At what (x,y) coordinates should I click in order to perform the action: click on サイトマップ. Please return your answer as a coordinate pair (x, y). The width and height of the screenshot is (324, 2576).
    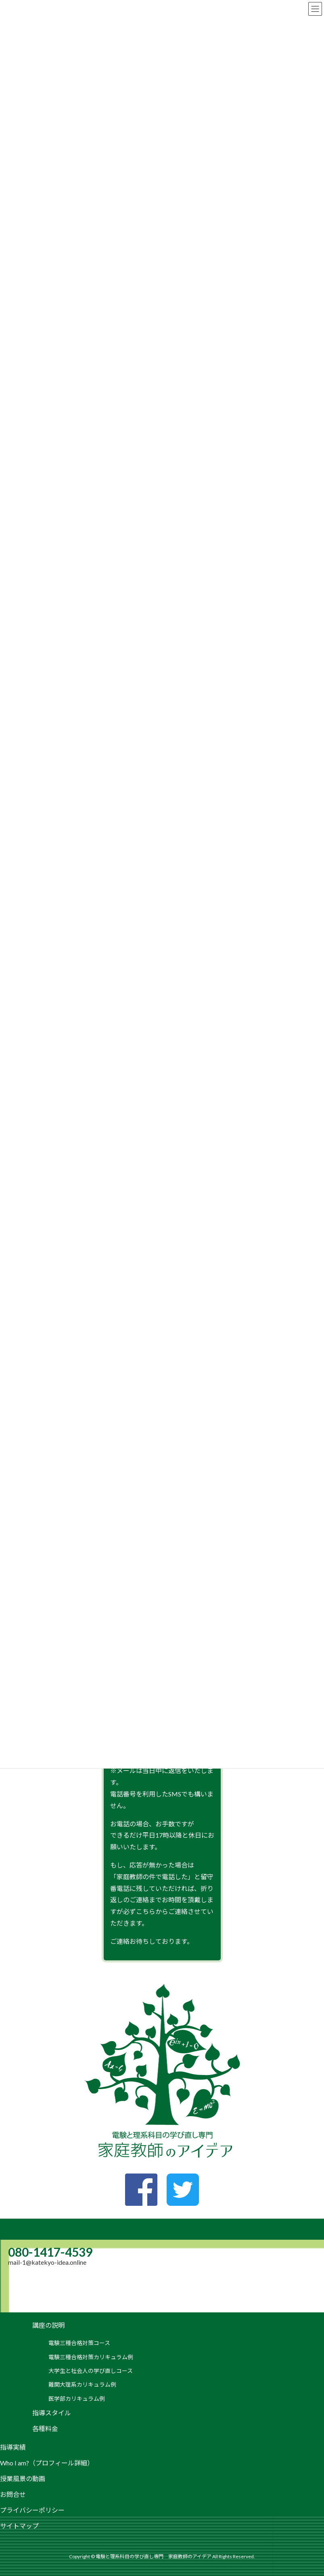
    Looking at the image, I should click on (19, 2526).